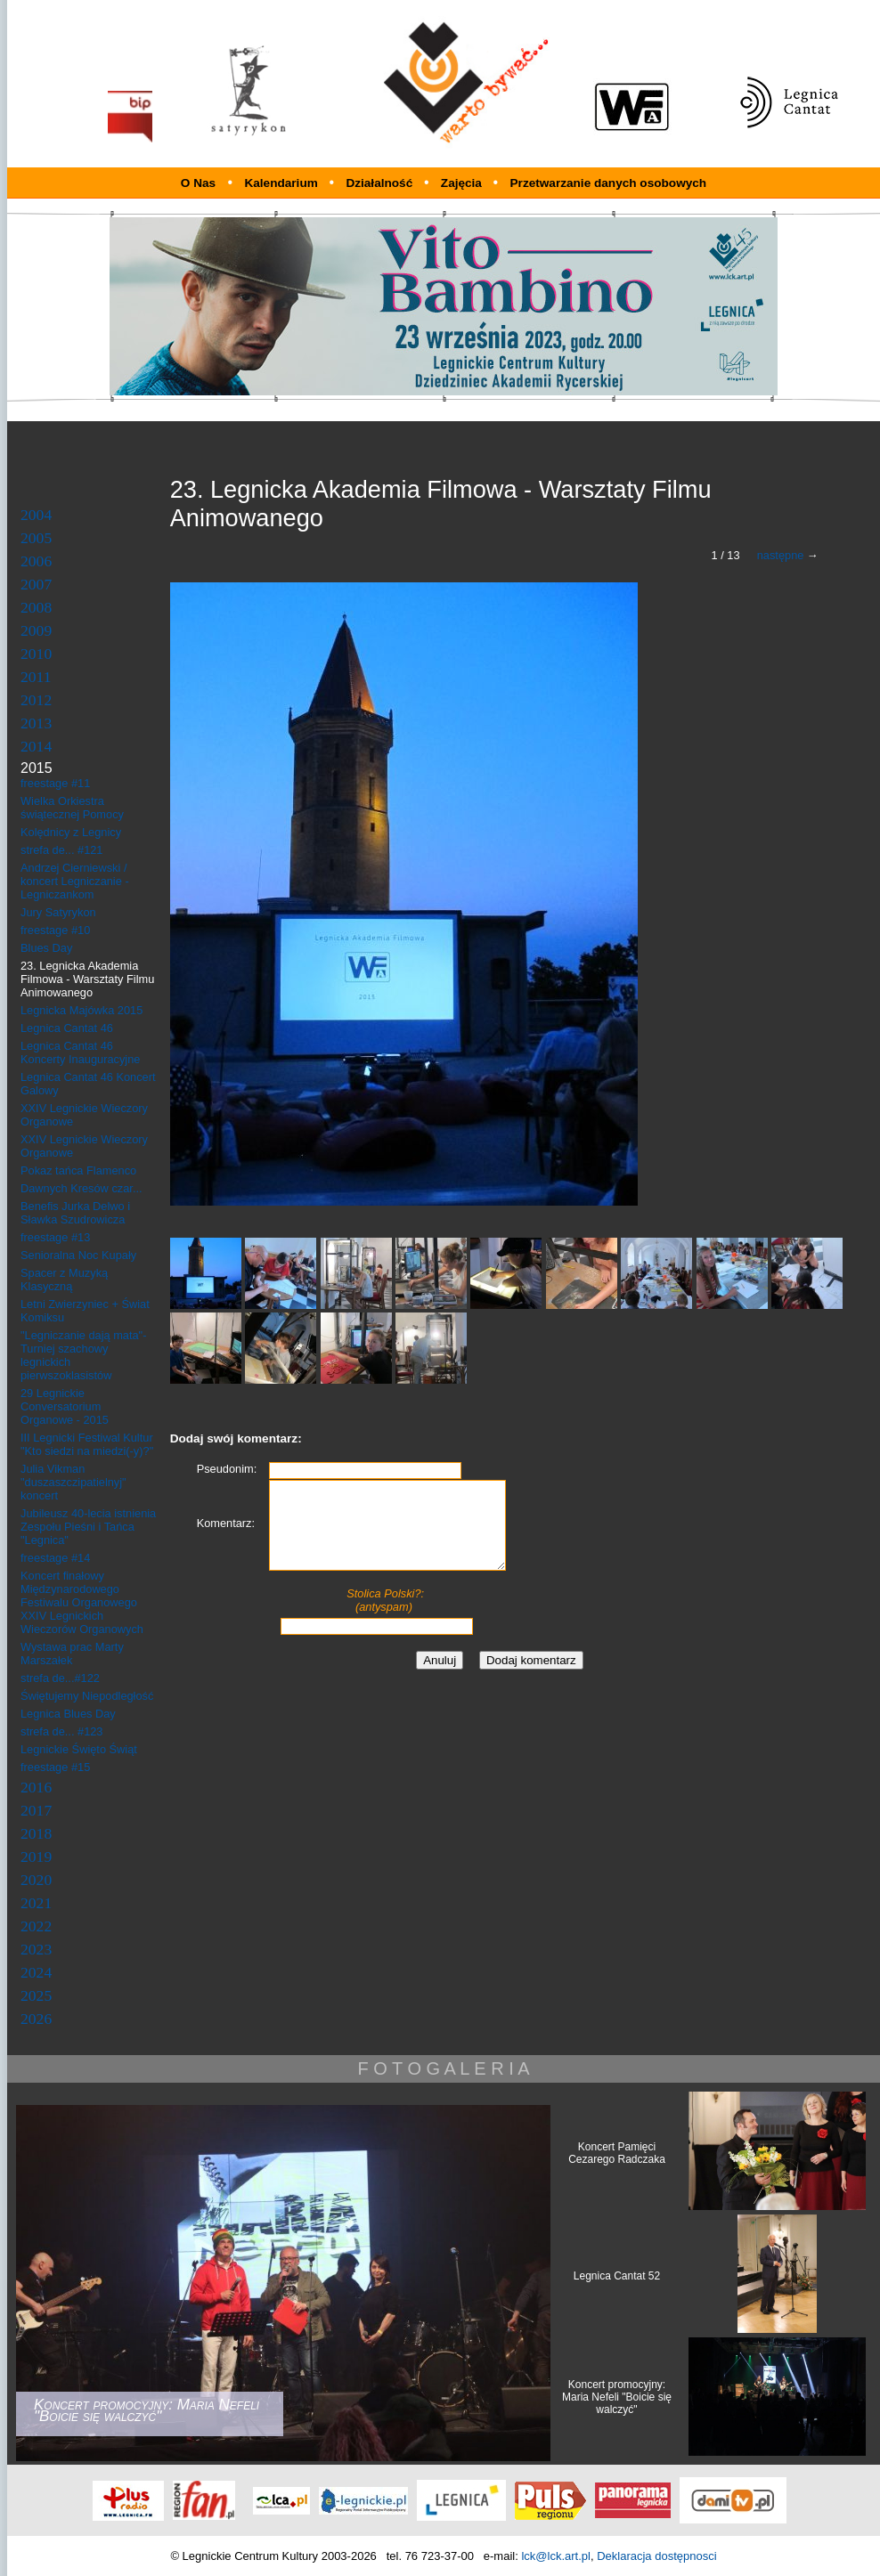 The width and height of the screenshot is (880, 2576). Describe the element at coordinates (617, 2276) in the screenshot. I see `Legnica Cantat 52` at that location.